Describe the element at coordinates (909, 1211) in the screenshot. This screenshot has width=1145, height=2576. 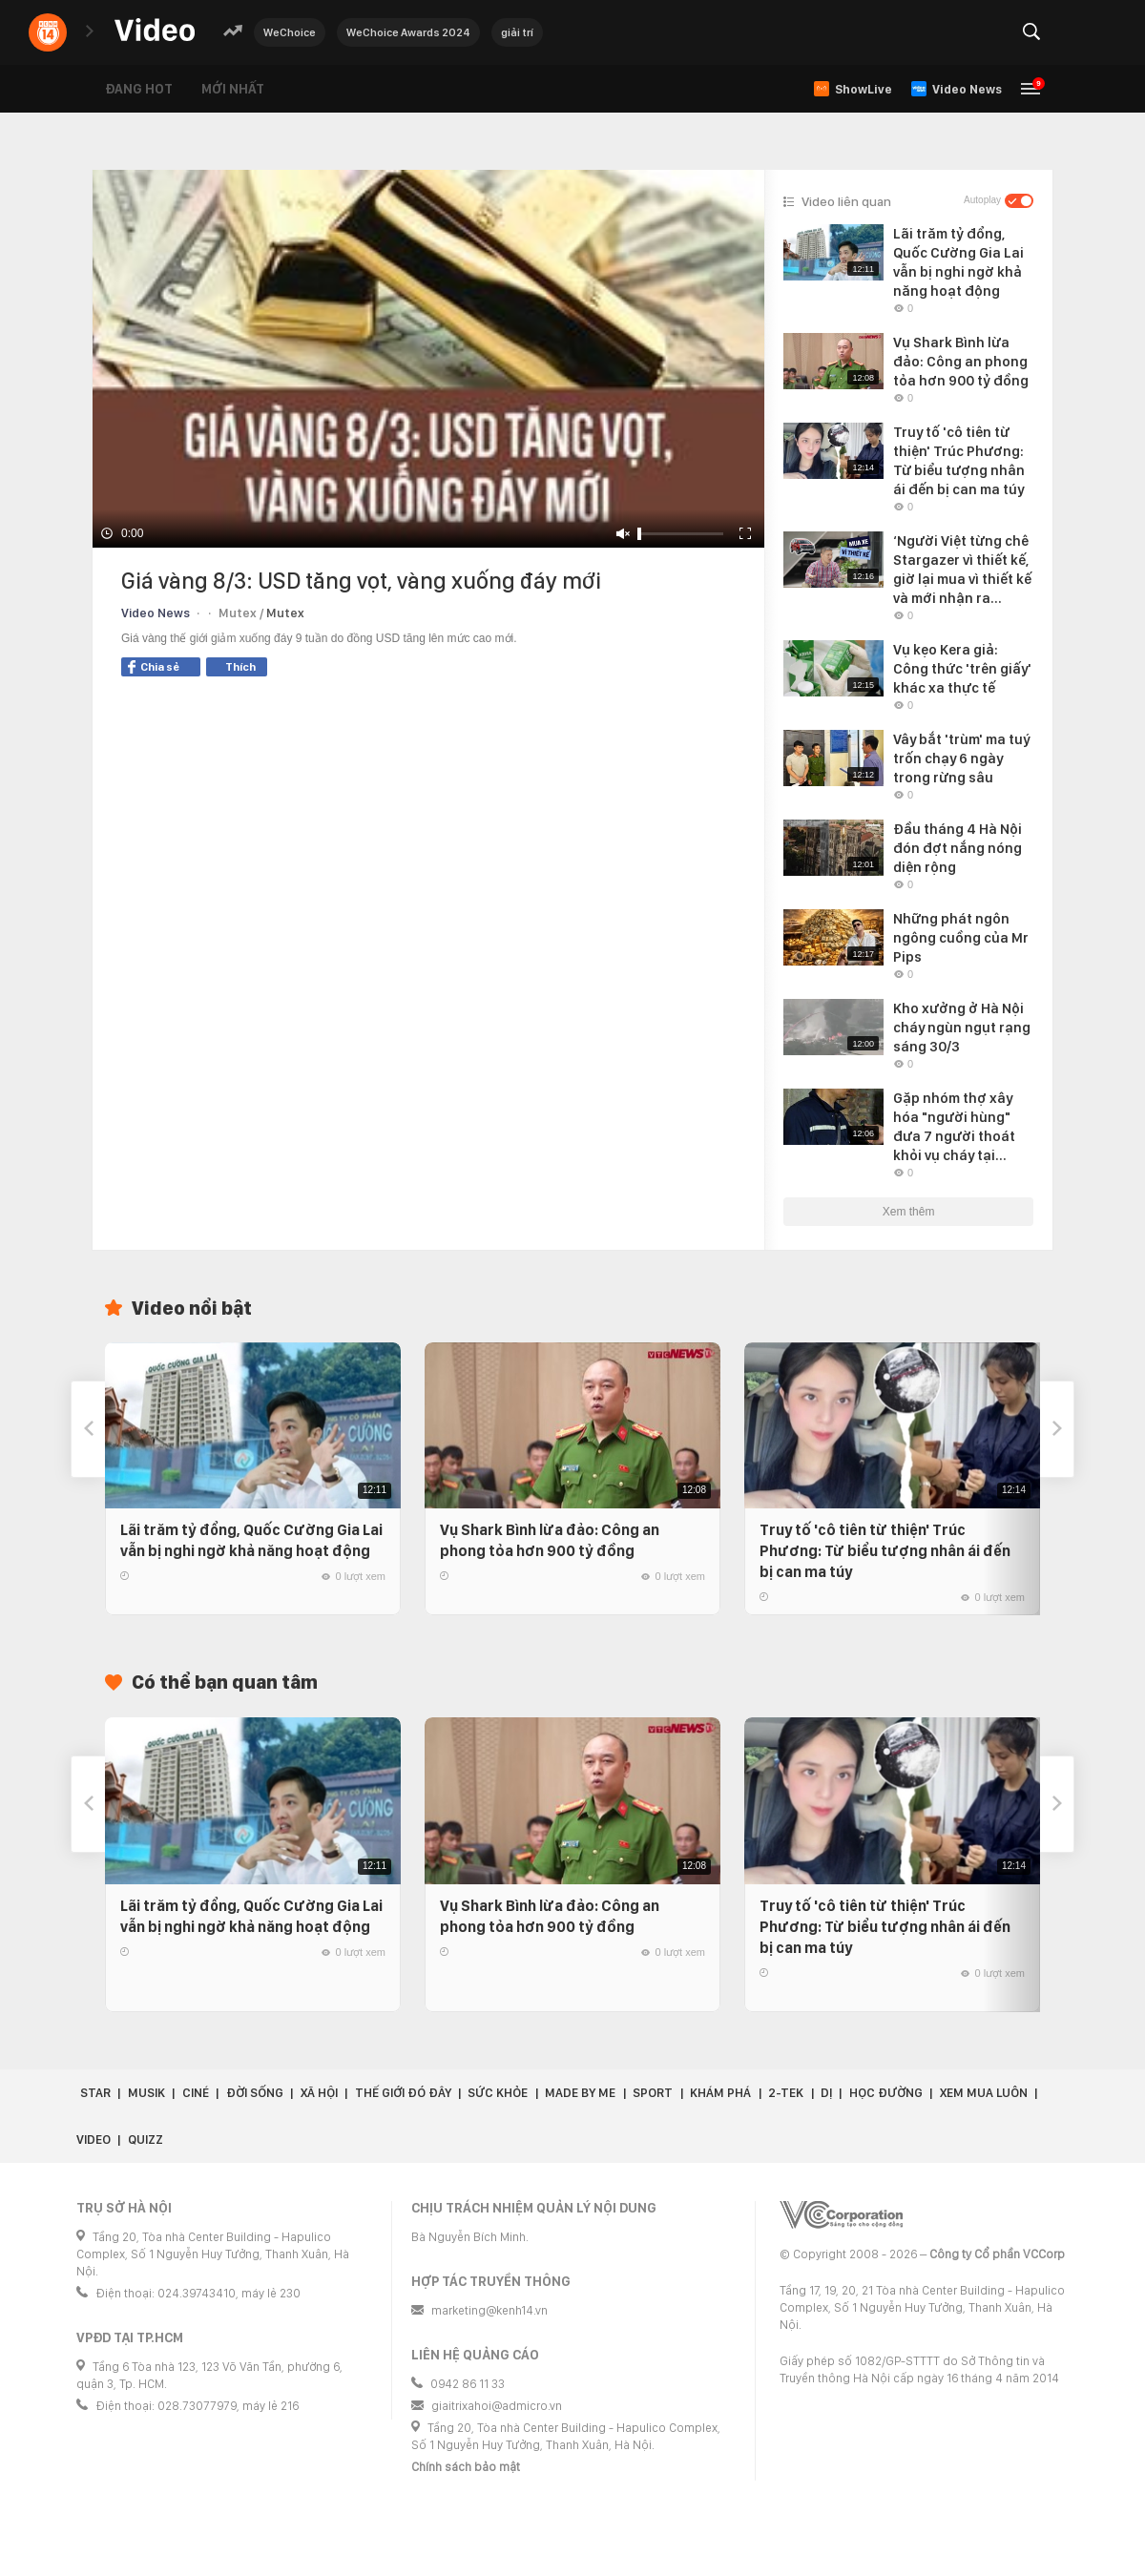
I see `Xem thêm` at that location.